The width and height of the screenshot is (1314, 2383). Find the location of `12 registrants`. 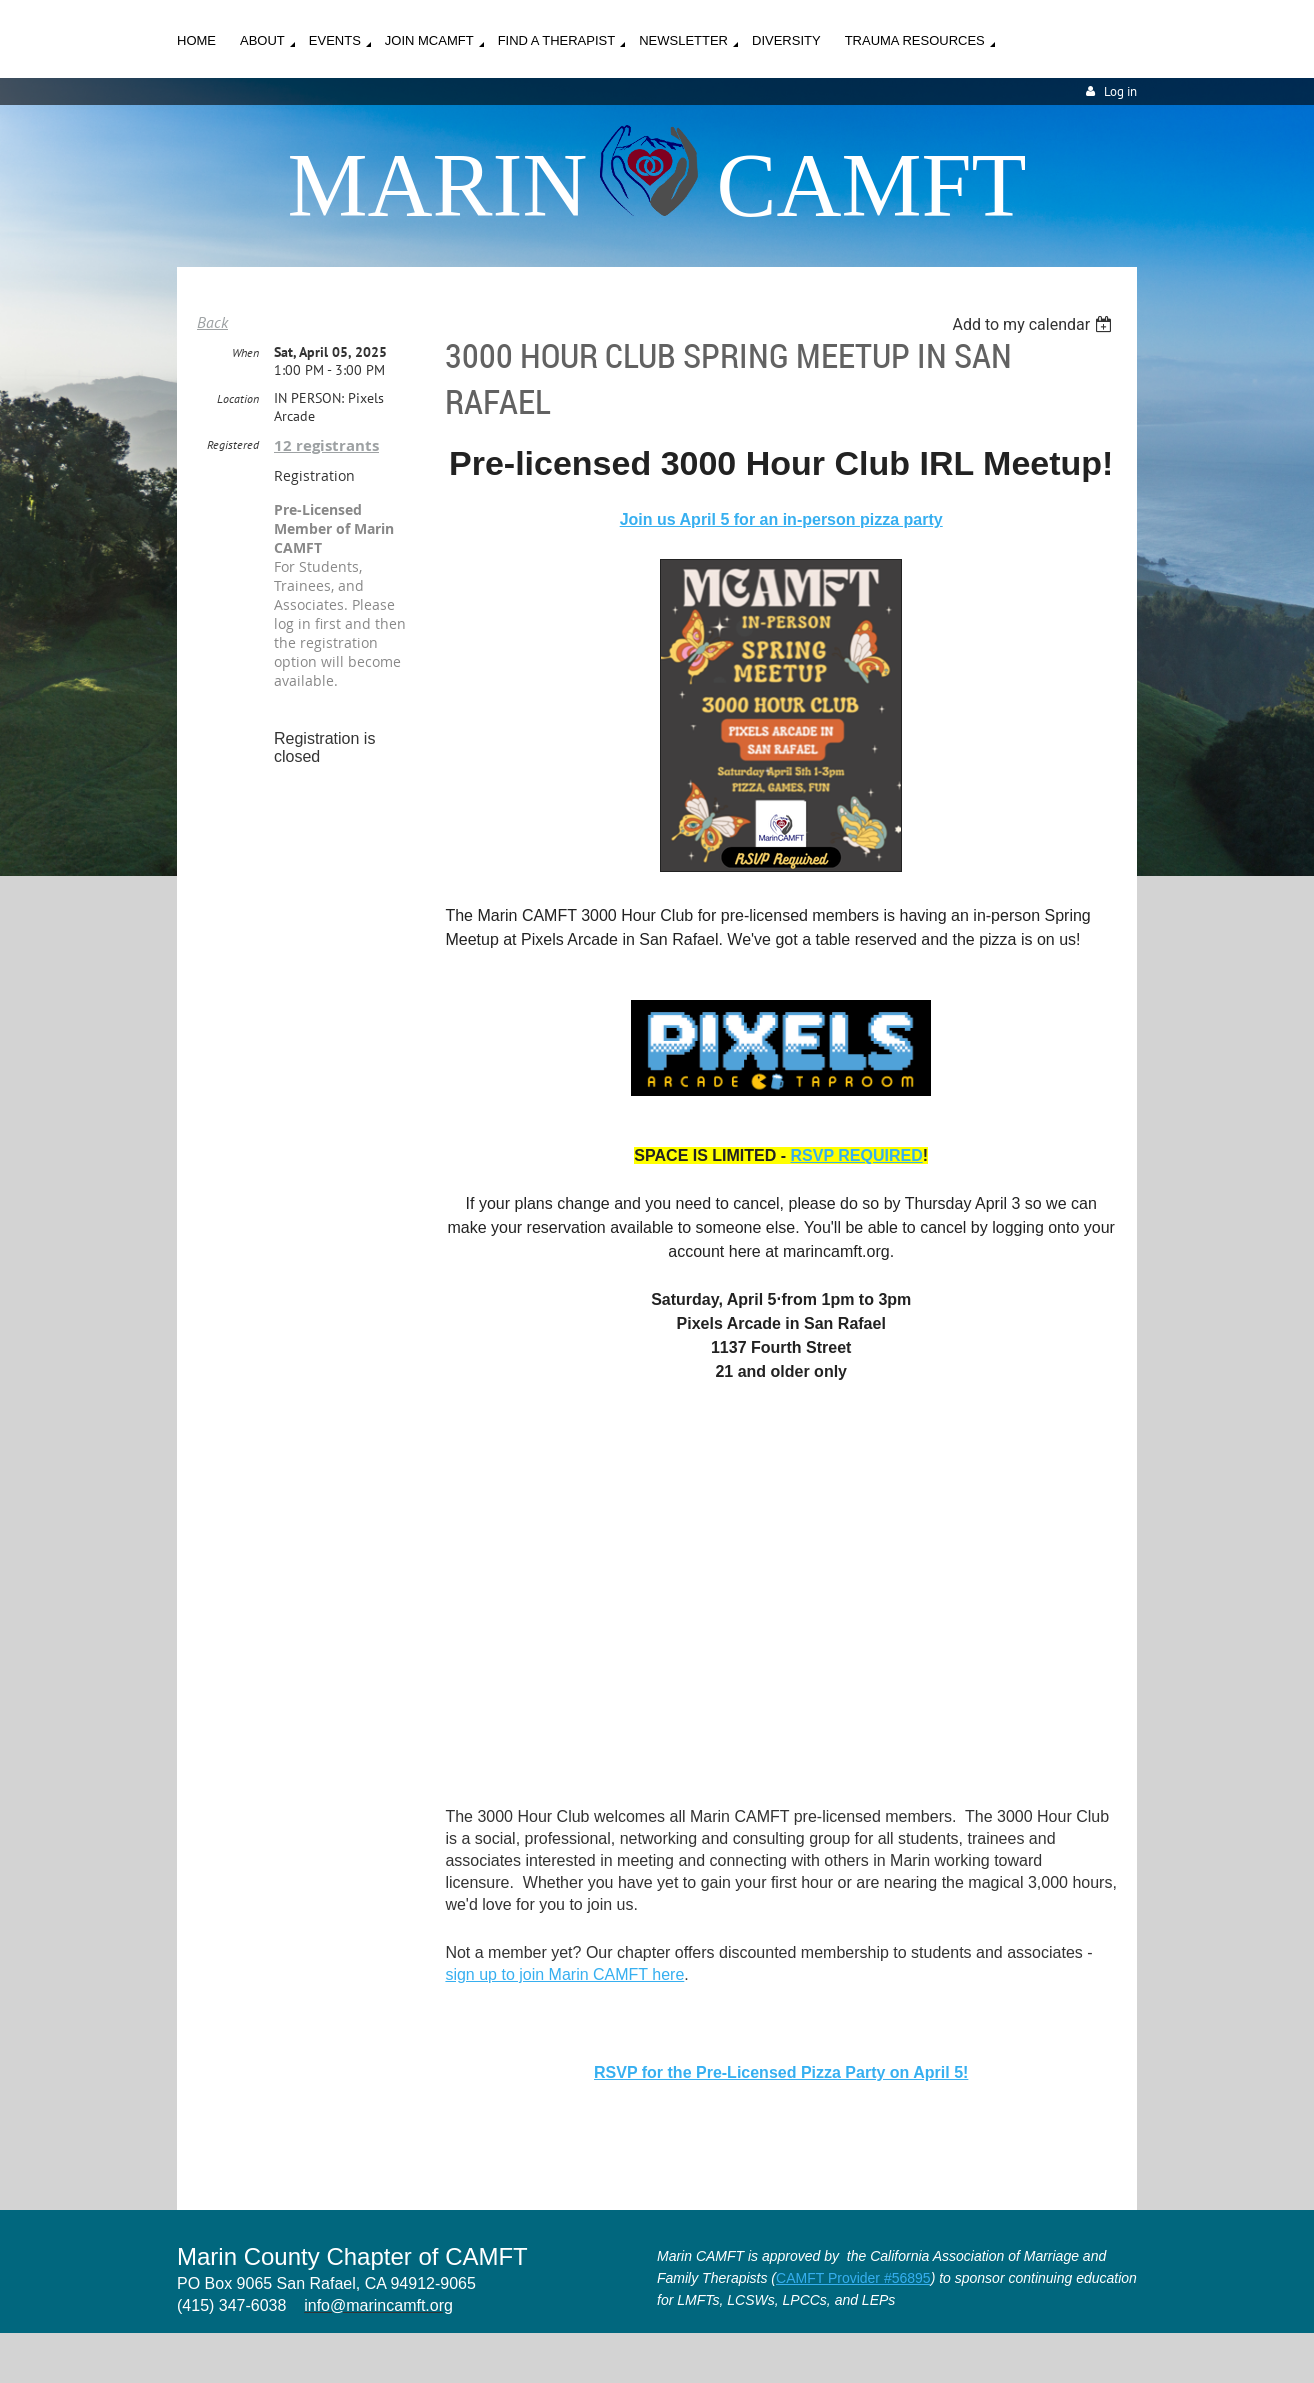

12 registrants is located at coordinates (326, 445).